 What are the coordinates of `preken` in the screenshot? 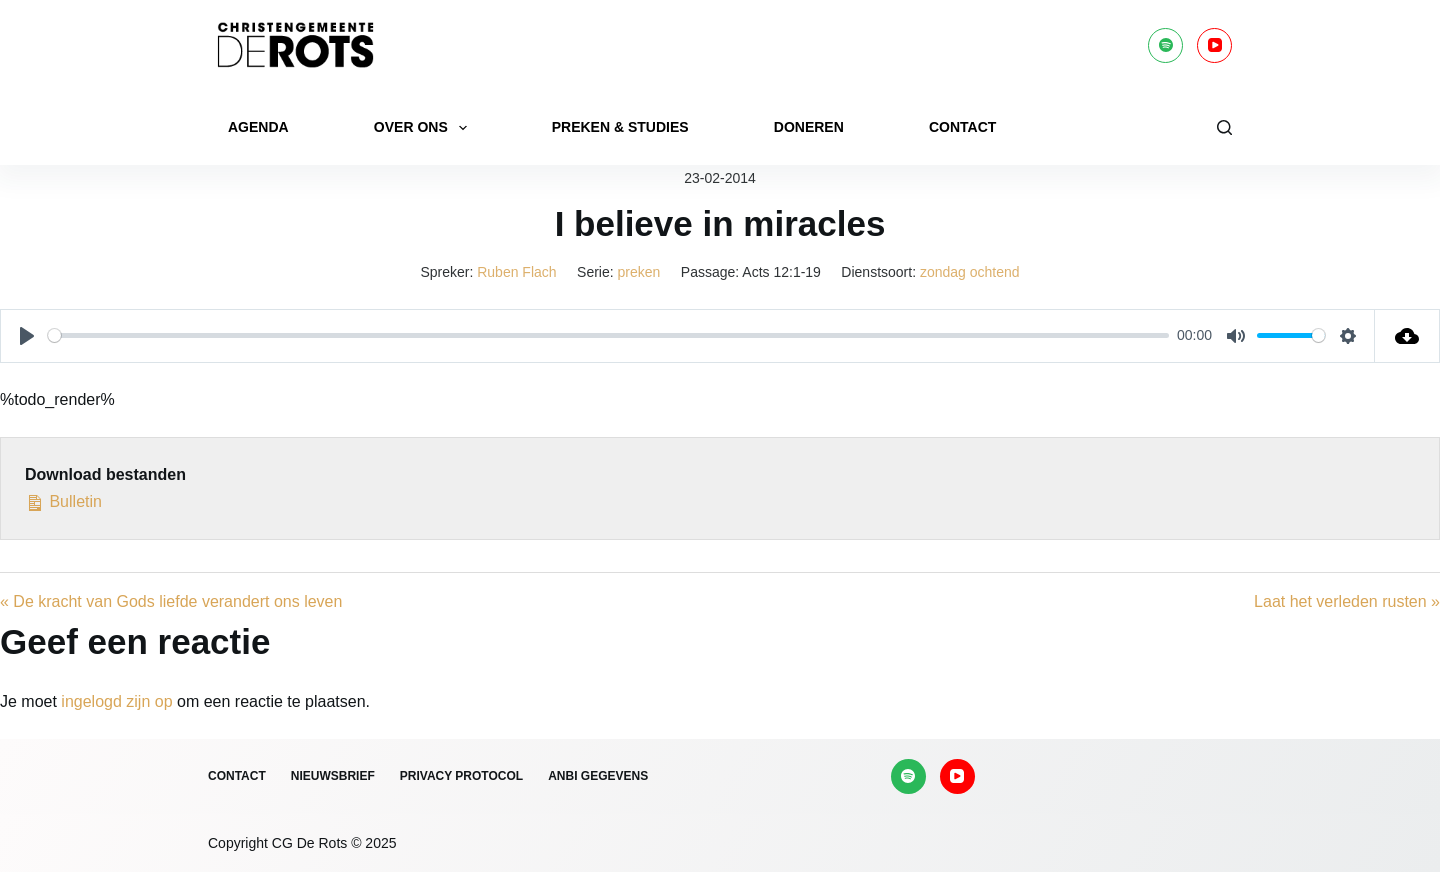 It's located at (639, 272).